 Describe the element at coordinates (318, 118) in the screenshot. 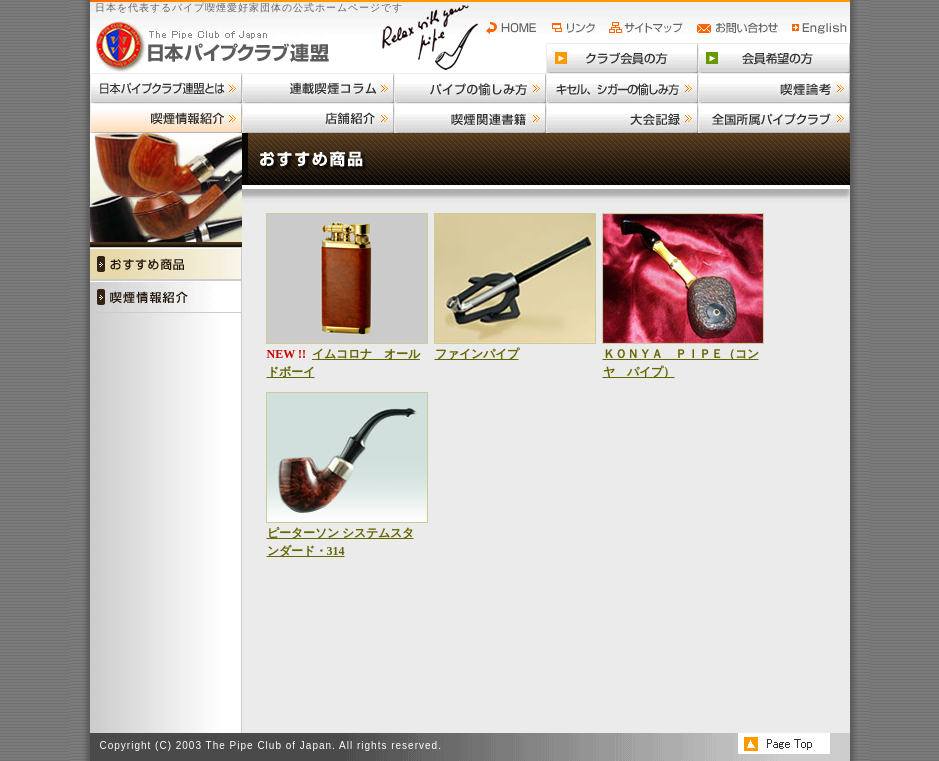

I see `店舗紹介` at that location.